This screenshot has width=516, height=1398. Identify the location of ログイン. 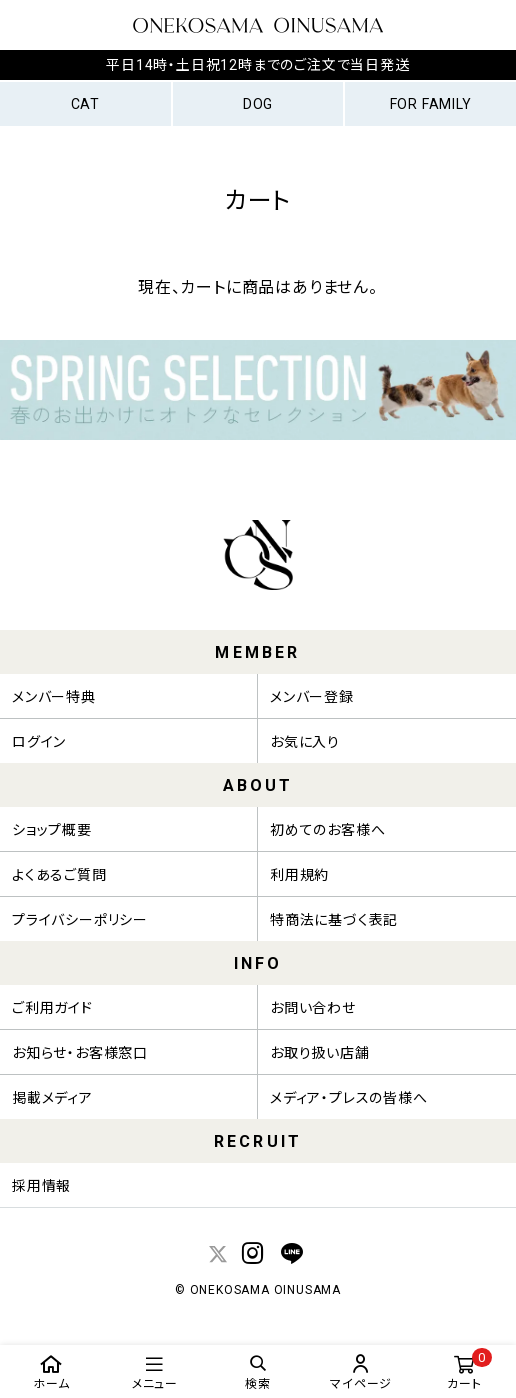
(39, 742).